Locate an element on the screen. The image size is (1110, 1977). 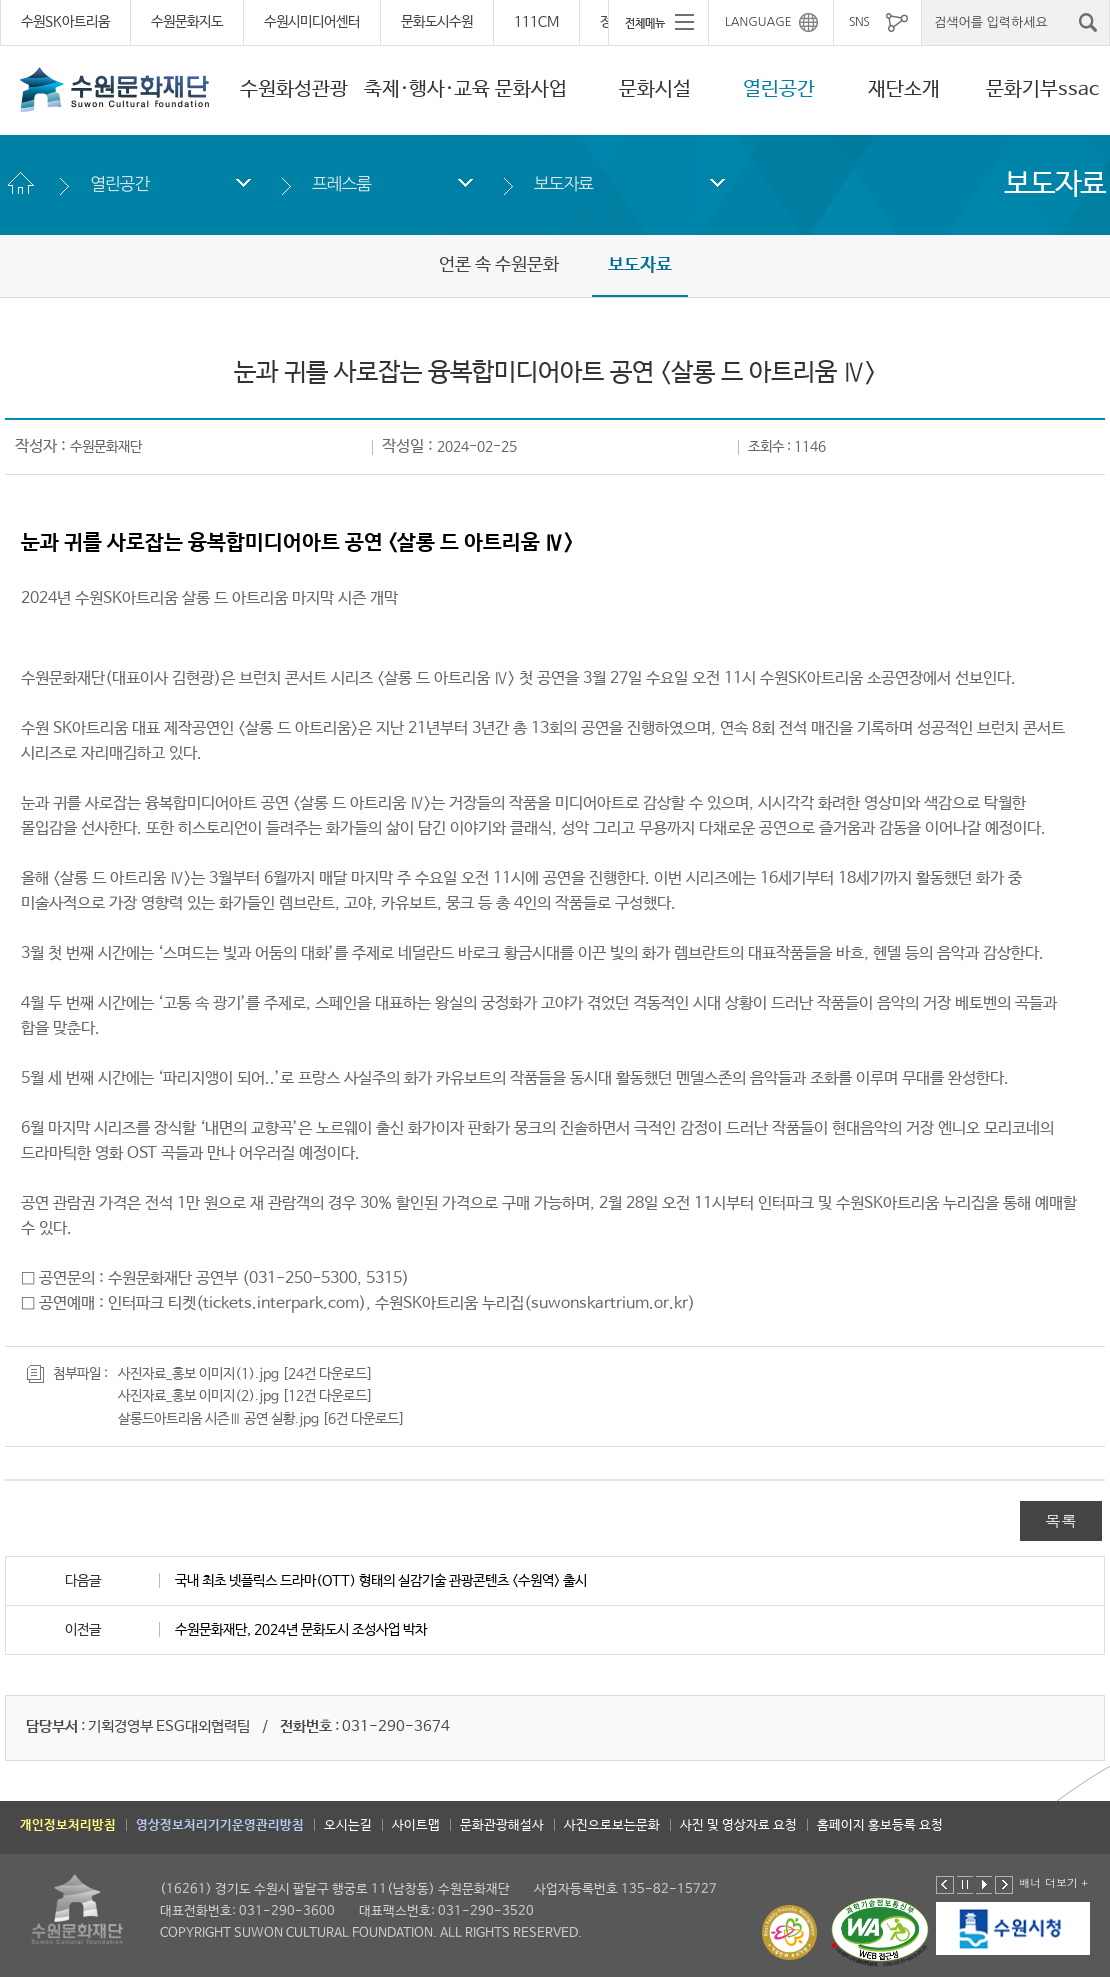
문화관광해설사 is located at coordinates (502, 1825).